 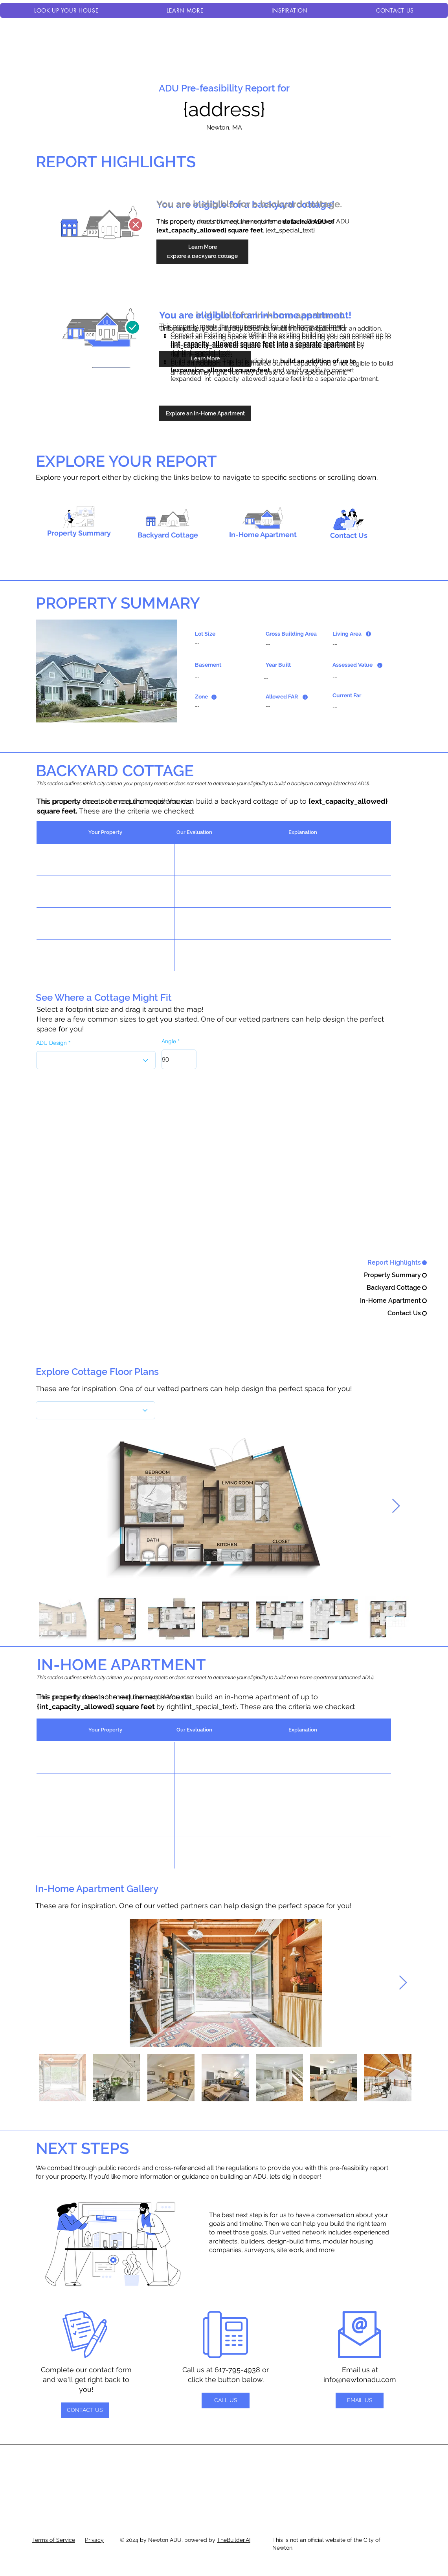 What do you see at coordinates (95, 1410) in the screenshot?
I see `[What's the best flavor?]` at bounding box center [95, 1410].